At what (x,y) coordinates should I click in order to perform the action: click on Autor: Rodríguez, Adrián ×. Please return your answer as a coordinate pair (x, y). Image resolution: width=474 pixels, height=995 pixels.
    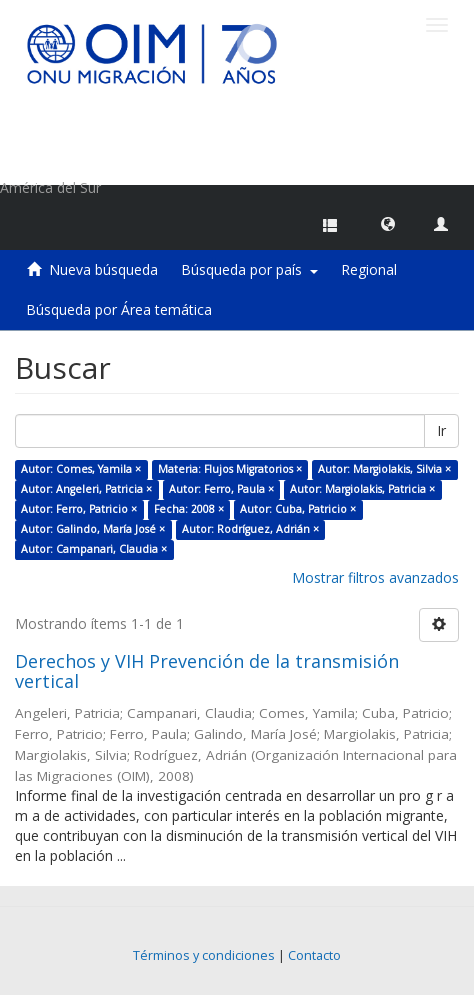
    Looking at the image, I should click on (250, 529).